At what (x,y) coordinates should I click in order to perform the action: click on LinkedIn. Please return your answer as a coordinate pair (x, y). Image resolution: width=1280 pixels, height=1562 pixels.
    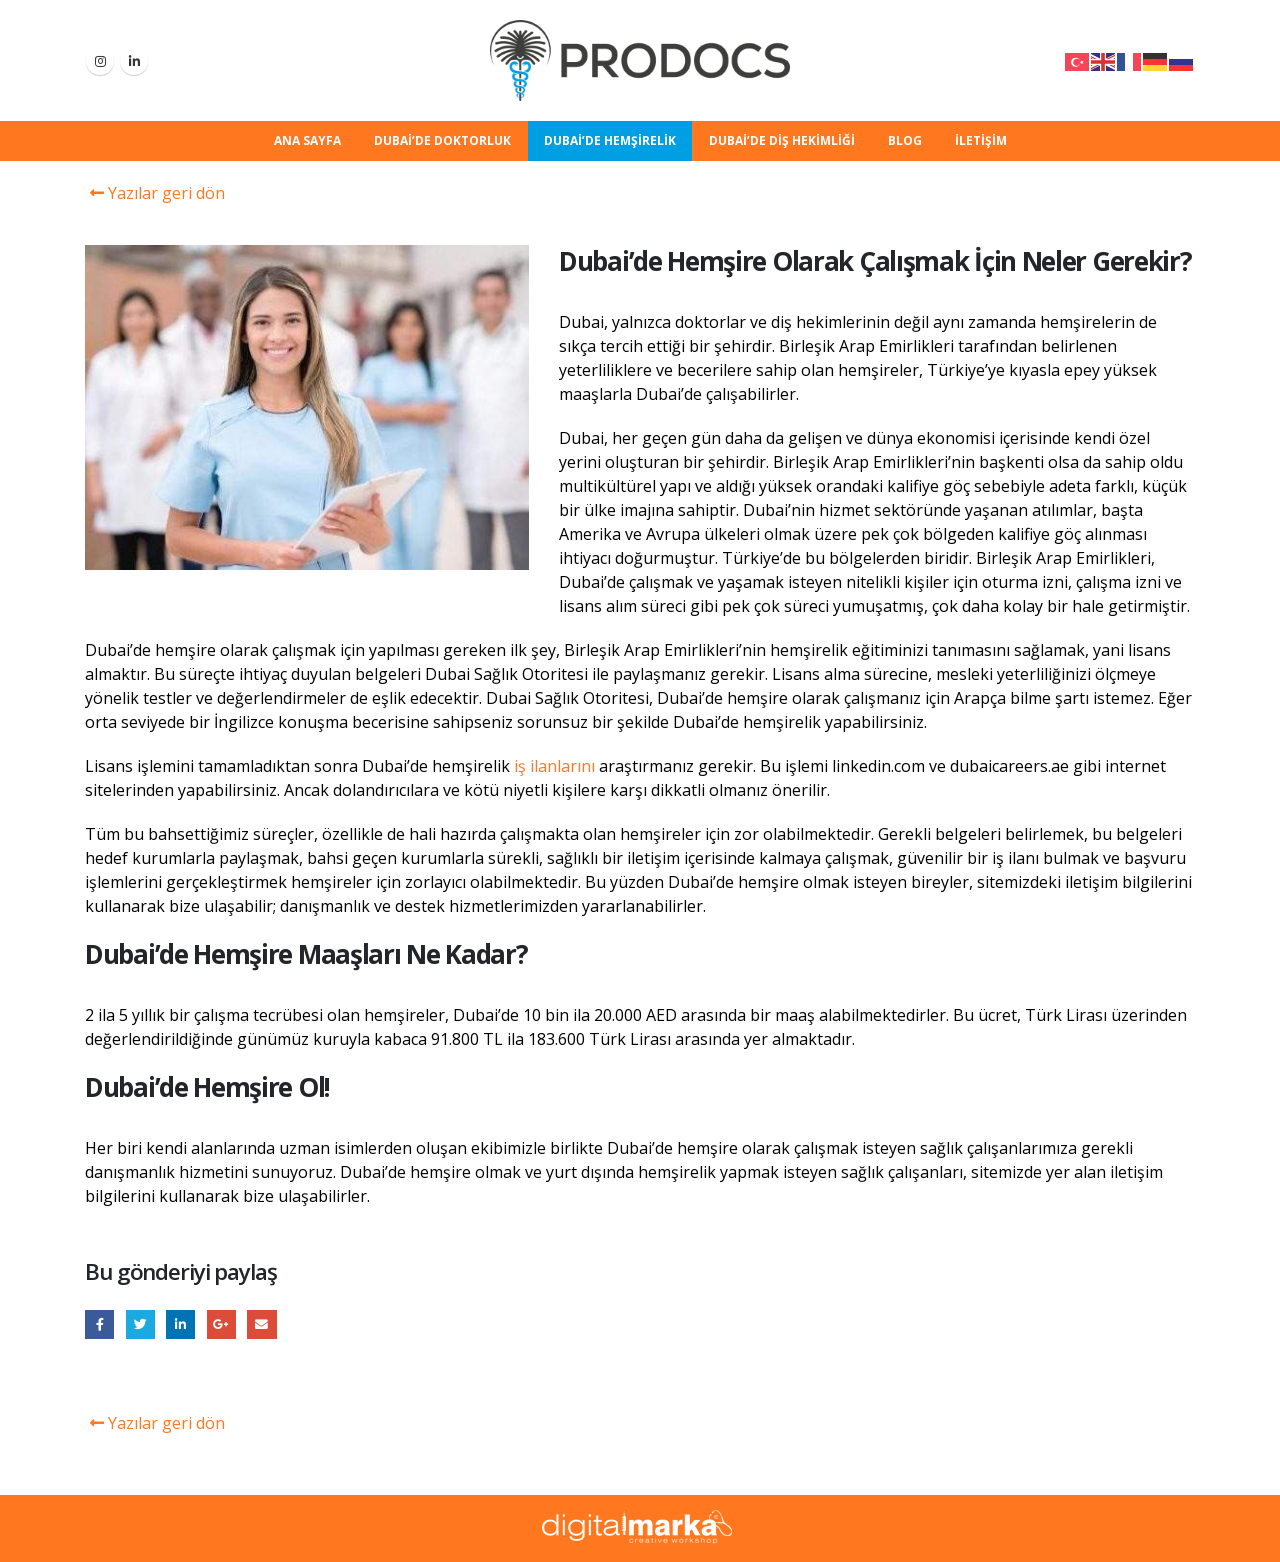
    Looking at the image, I should click on (180, 1324).